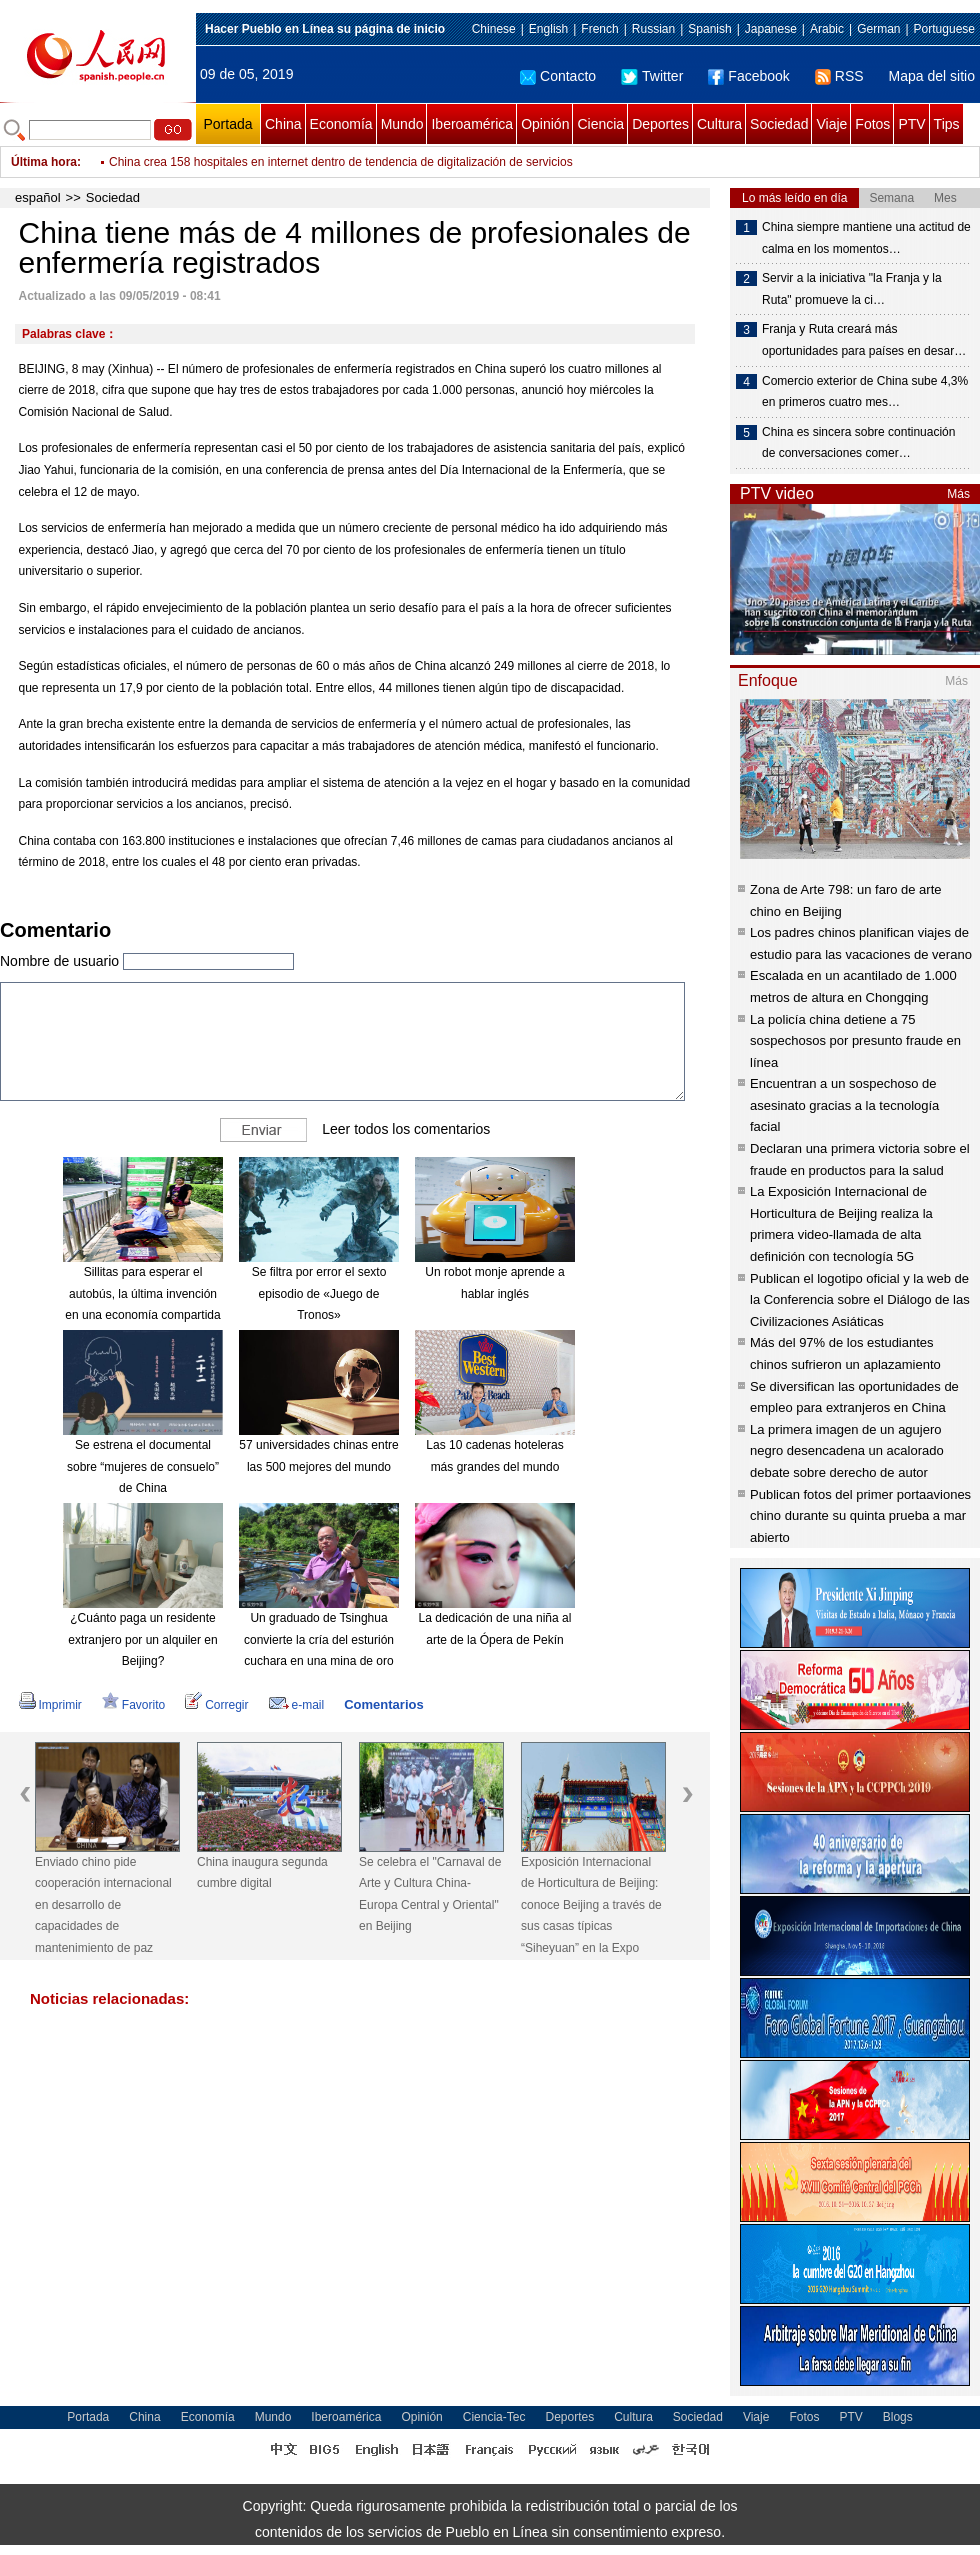 The image size is (980, 2555). Describe the element at coordinates (406, 1129) in the screenshot. I see `Leer todos los comentarios` at that location.